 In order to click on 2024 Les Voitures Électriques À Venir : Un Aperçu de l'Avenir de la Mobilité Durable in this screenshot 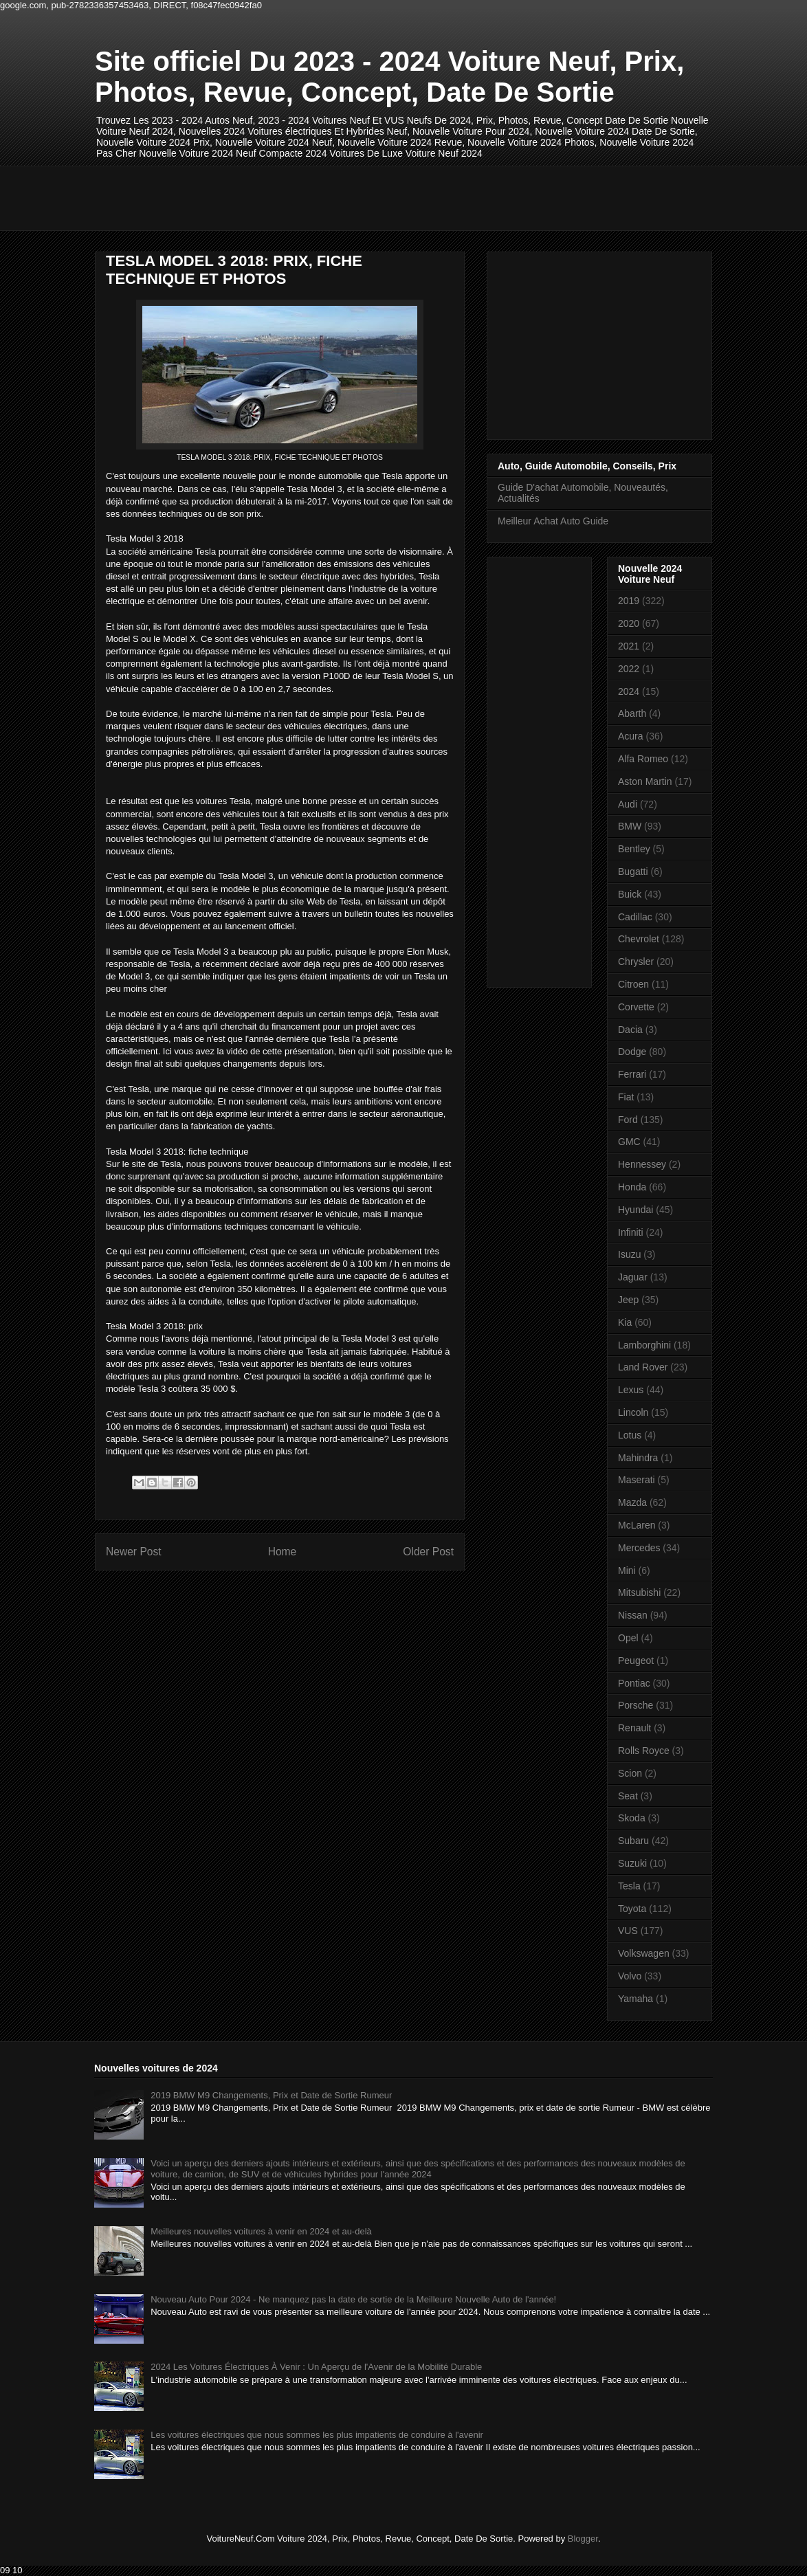, I will do `click(316, 2367)`.